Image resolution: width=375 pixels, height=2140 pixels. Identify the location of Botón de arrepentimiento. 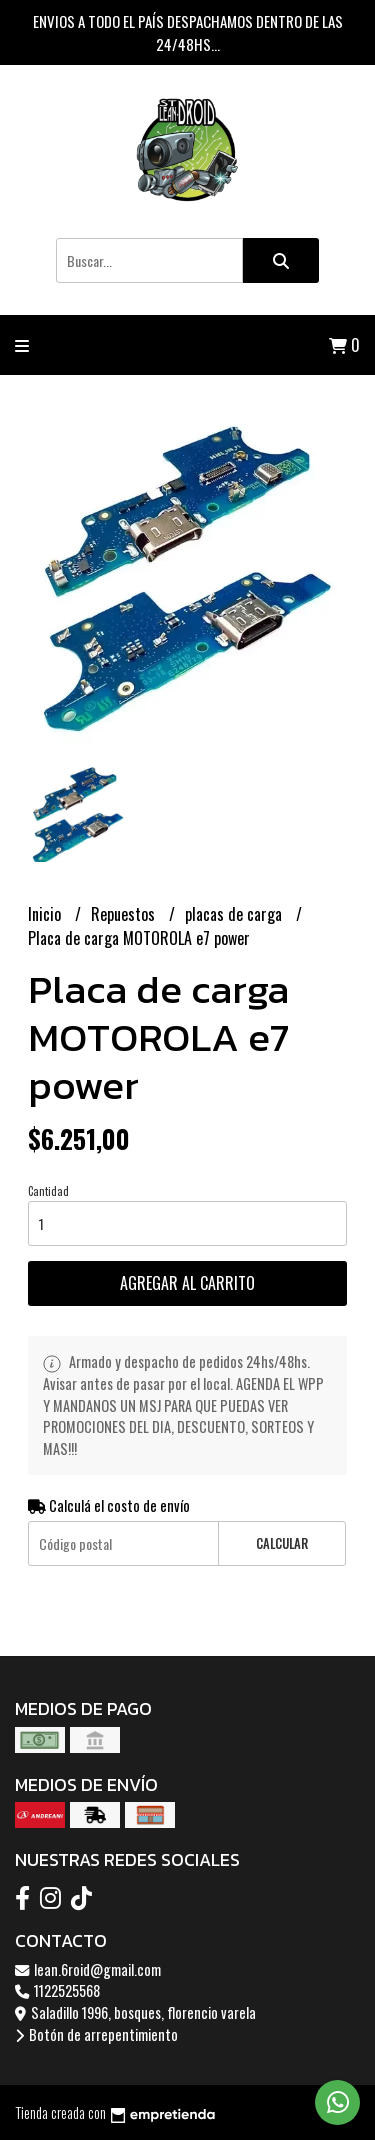
(96, 2034).